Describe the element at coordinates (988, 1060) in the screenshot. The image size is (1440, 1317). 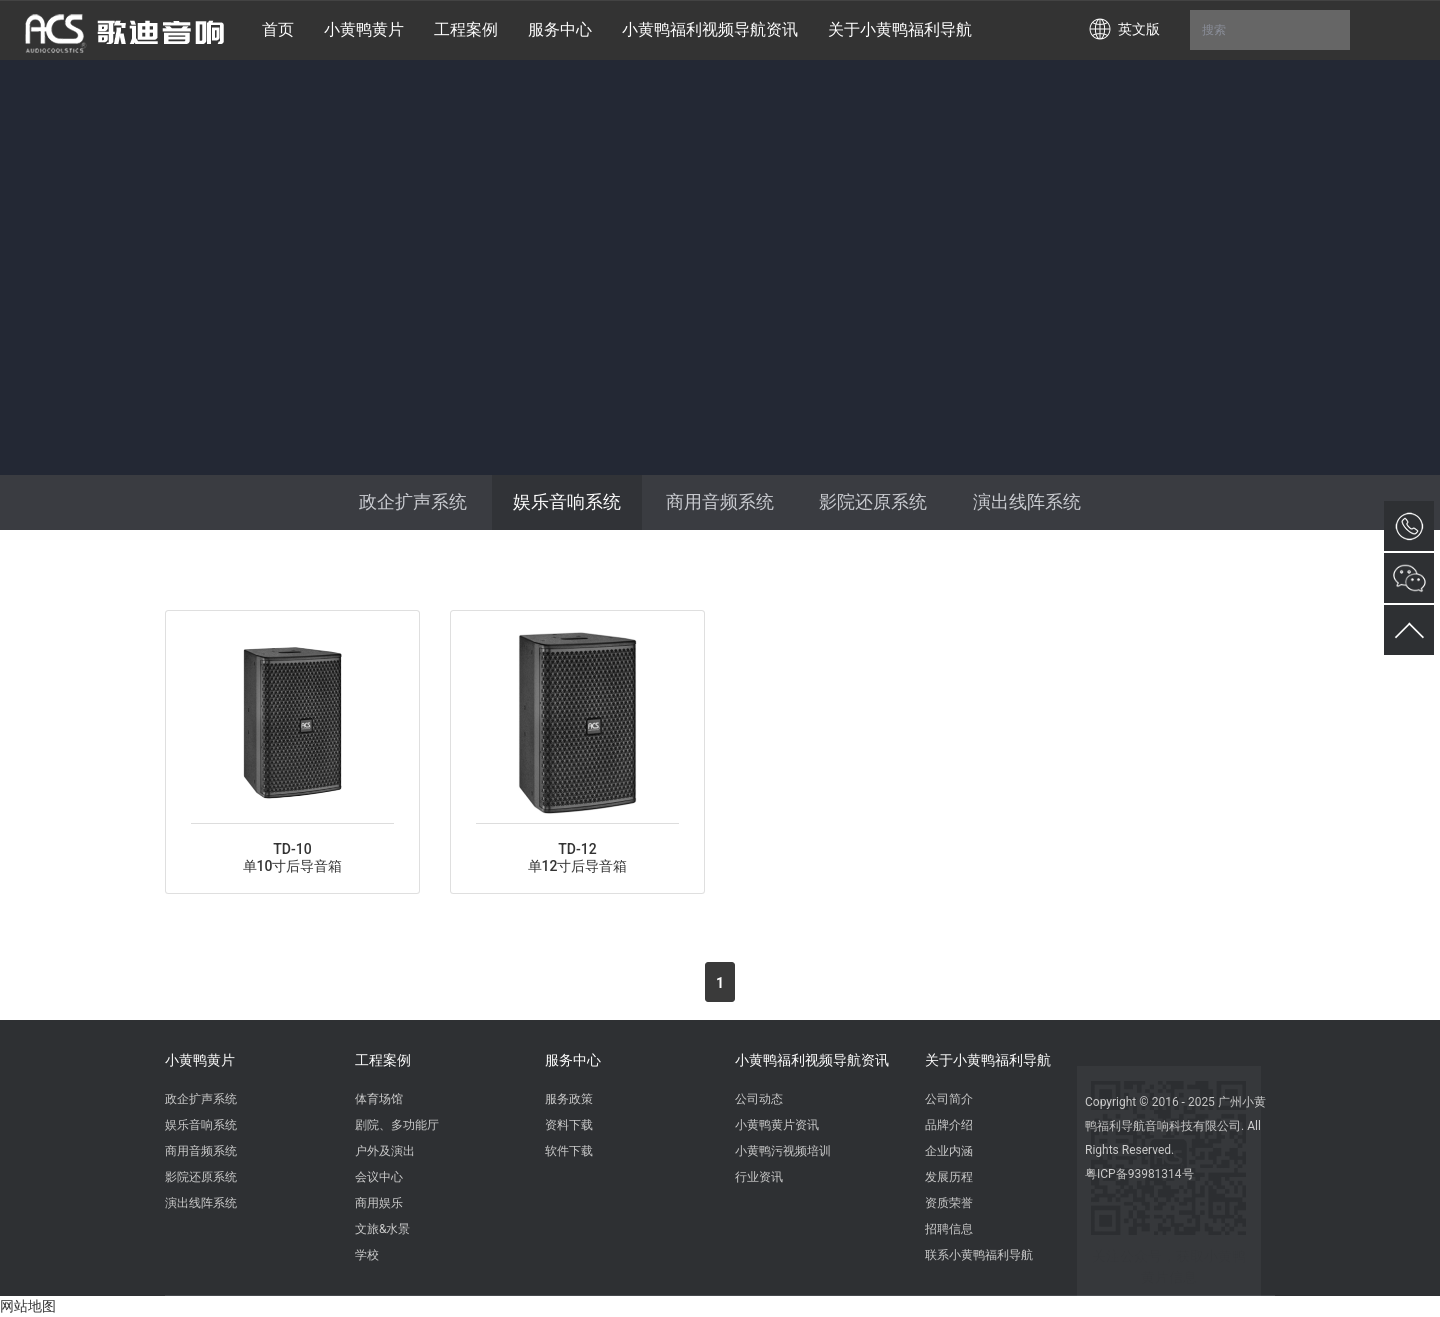
I see `关于小黄鸭福利导航` at that location.